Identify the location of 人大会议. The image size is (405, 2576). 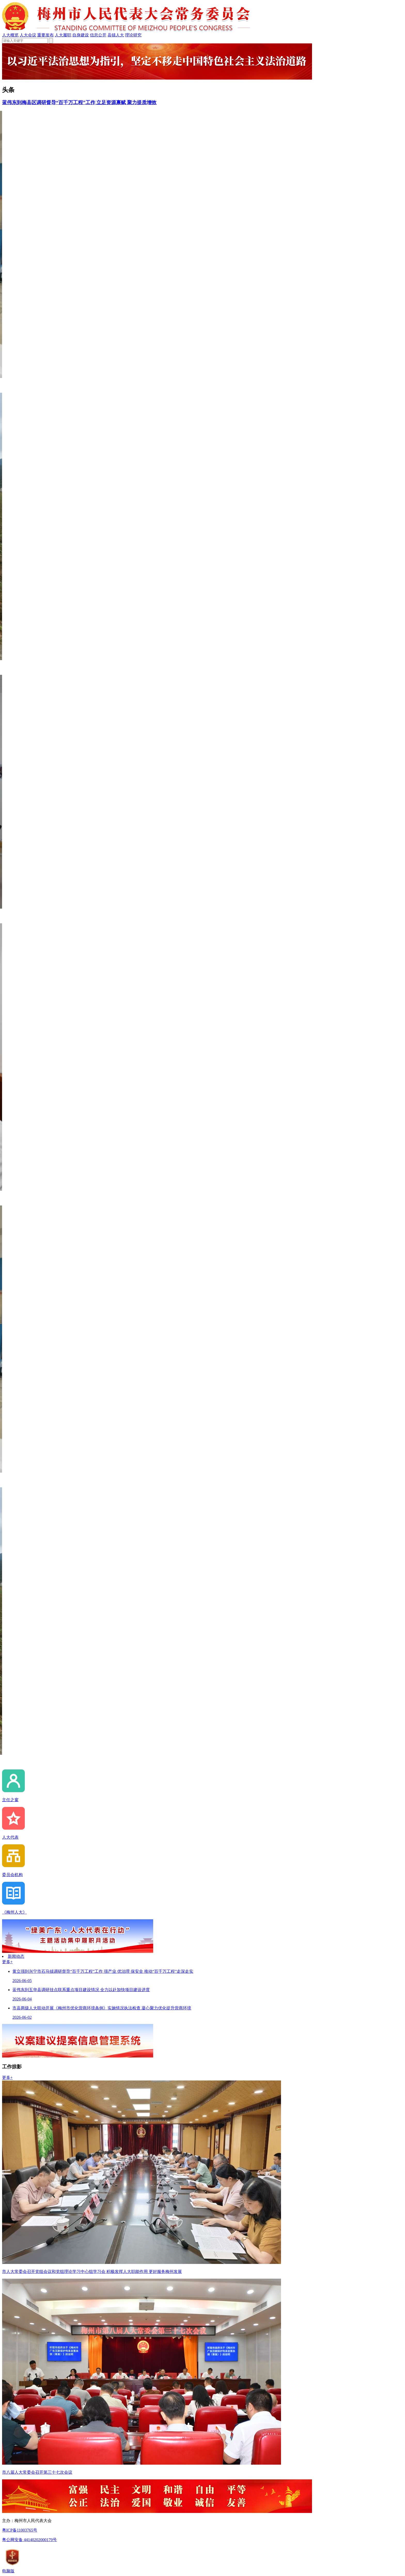
(28, 35).